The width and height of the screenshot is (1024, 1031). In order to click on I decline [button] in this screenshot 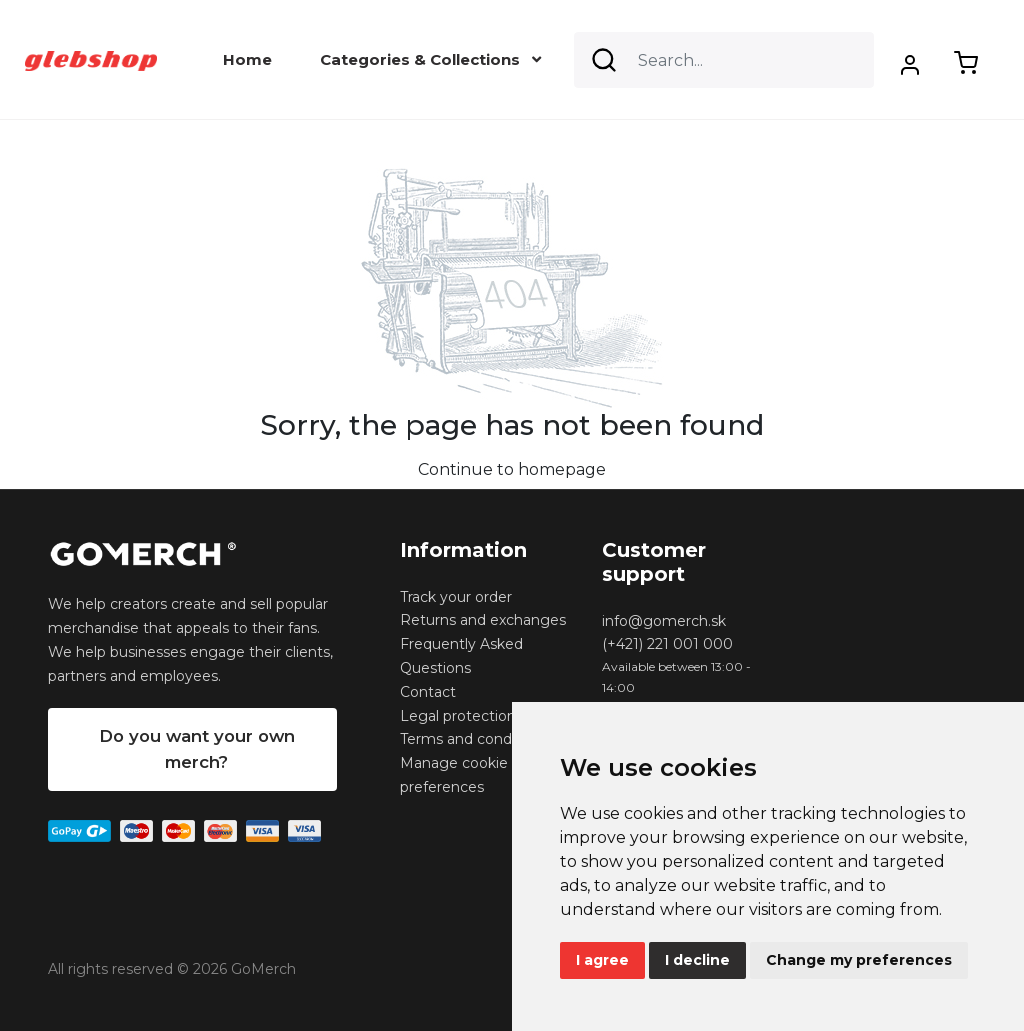, I will do `click(697, 960)`.